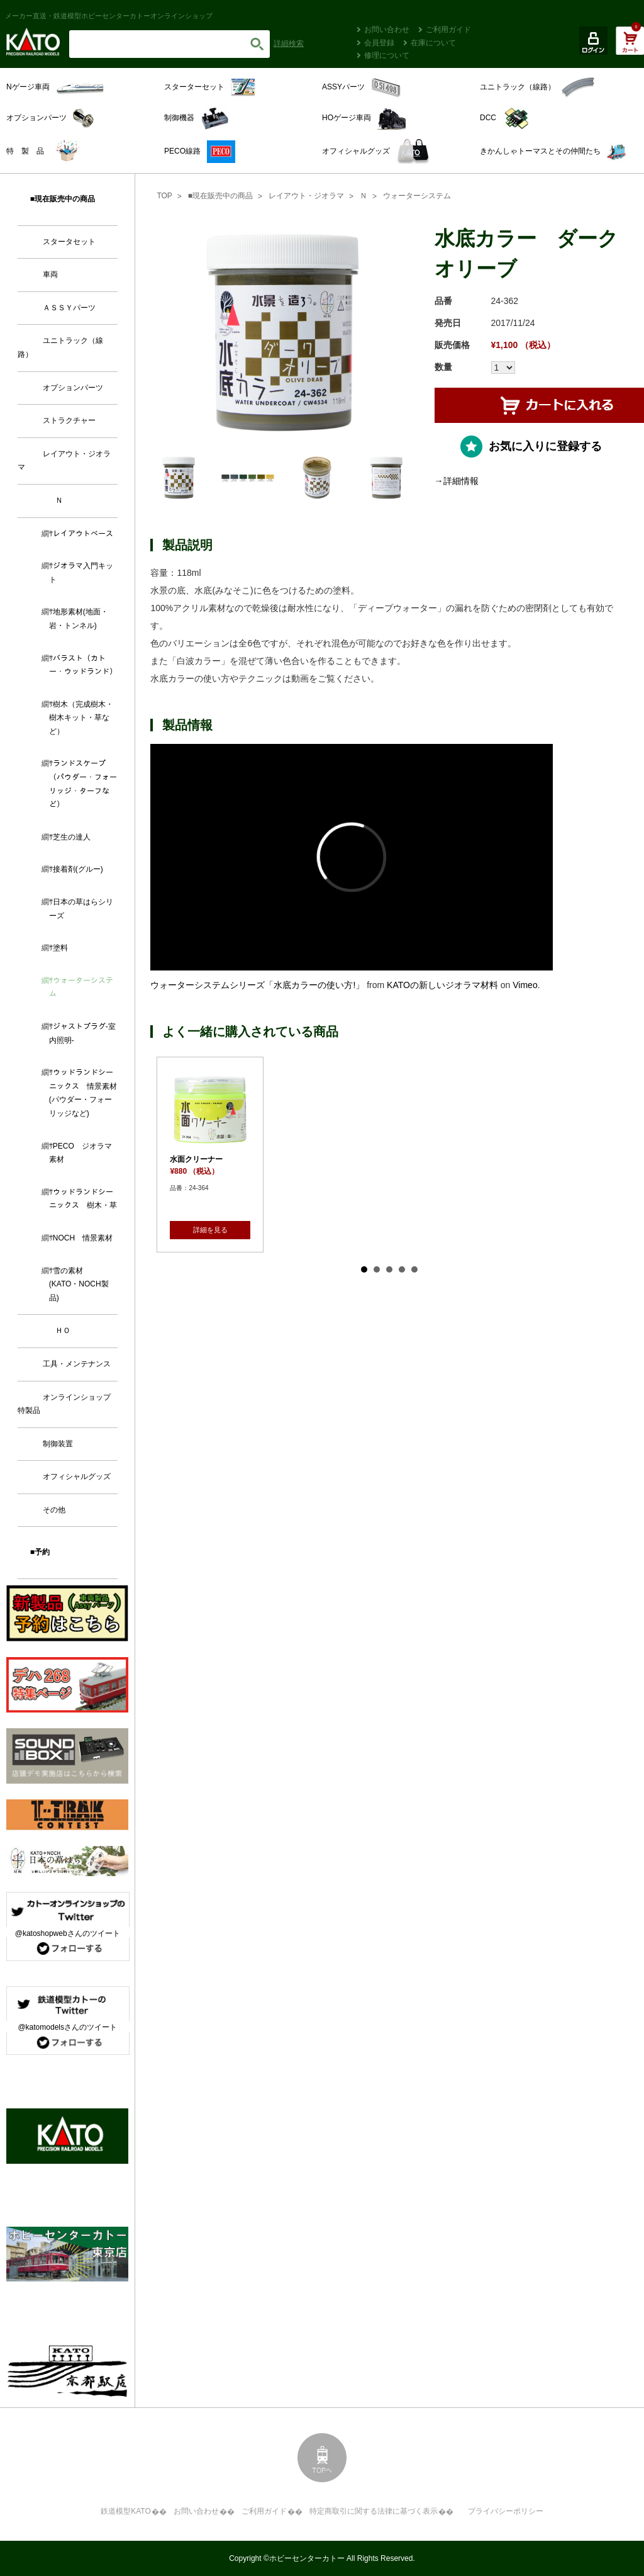 This screenshot has height=2576, width=644. Describe the element at coordinates (306, 195) in the screenshot. I see `レイアウト・ジオラマ` at that location.